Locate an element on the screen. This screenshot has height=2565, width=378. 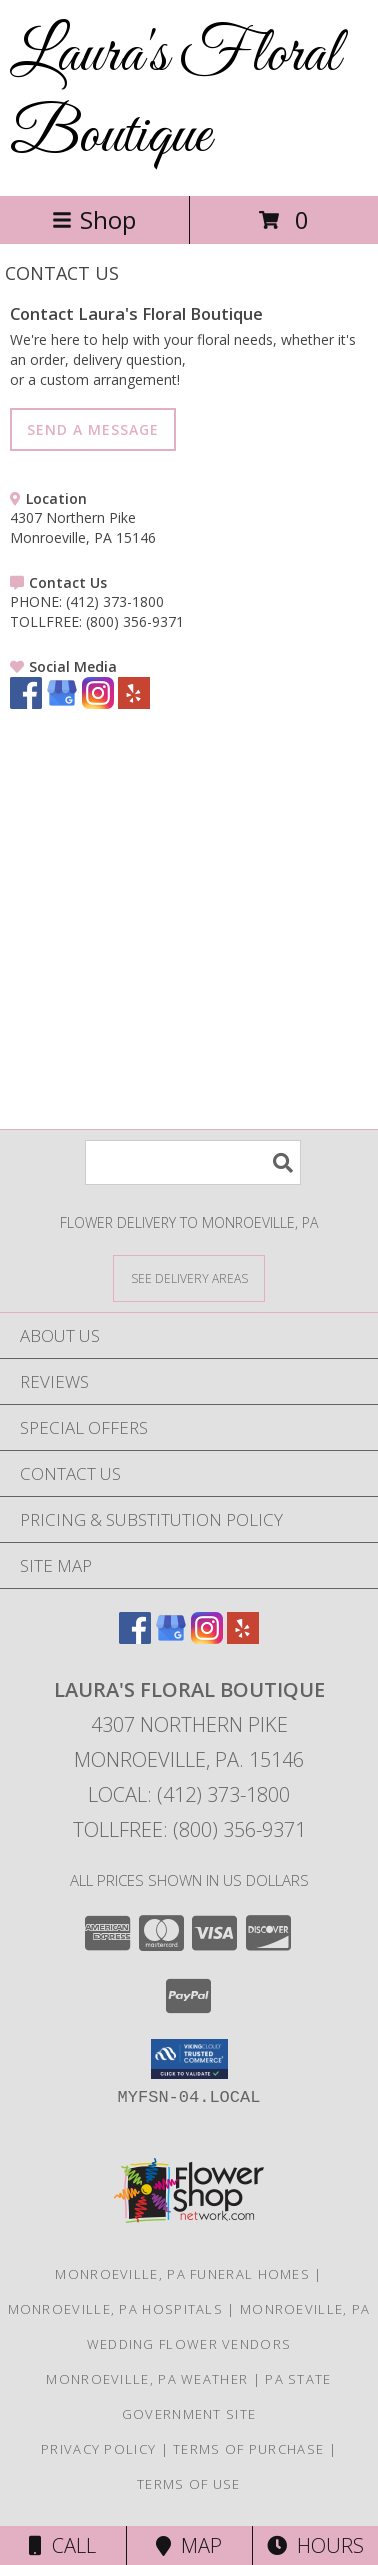
[View our Instagram] is located at coordinates (98, 703).